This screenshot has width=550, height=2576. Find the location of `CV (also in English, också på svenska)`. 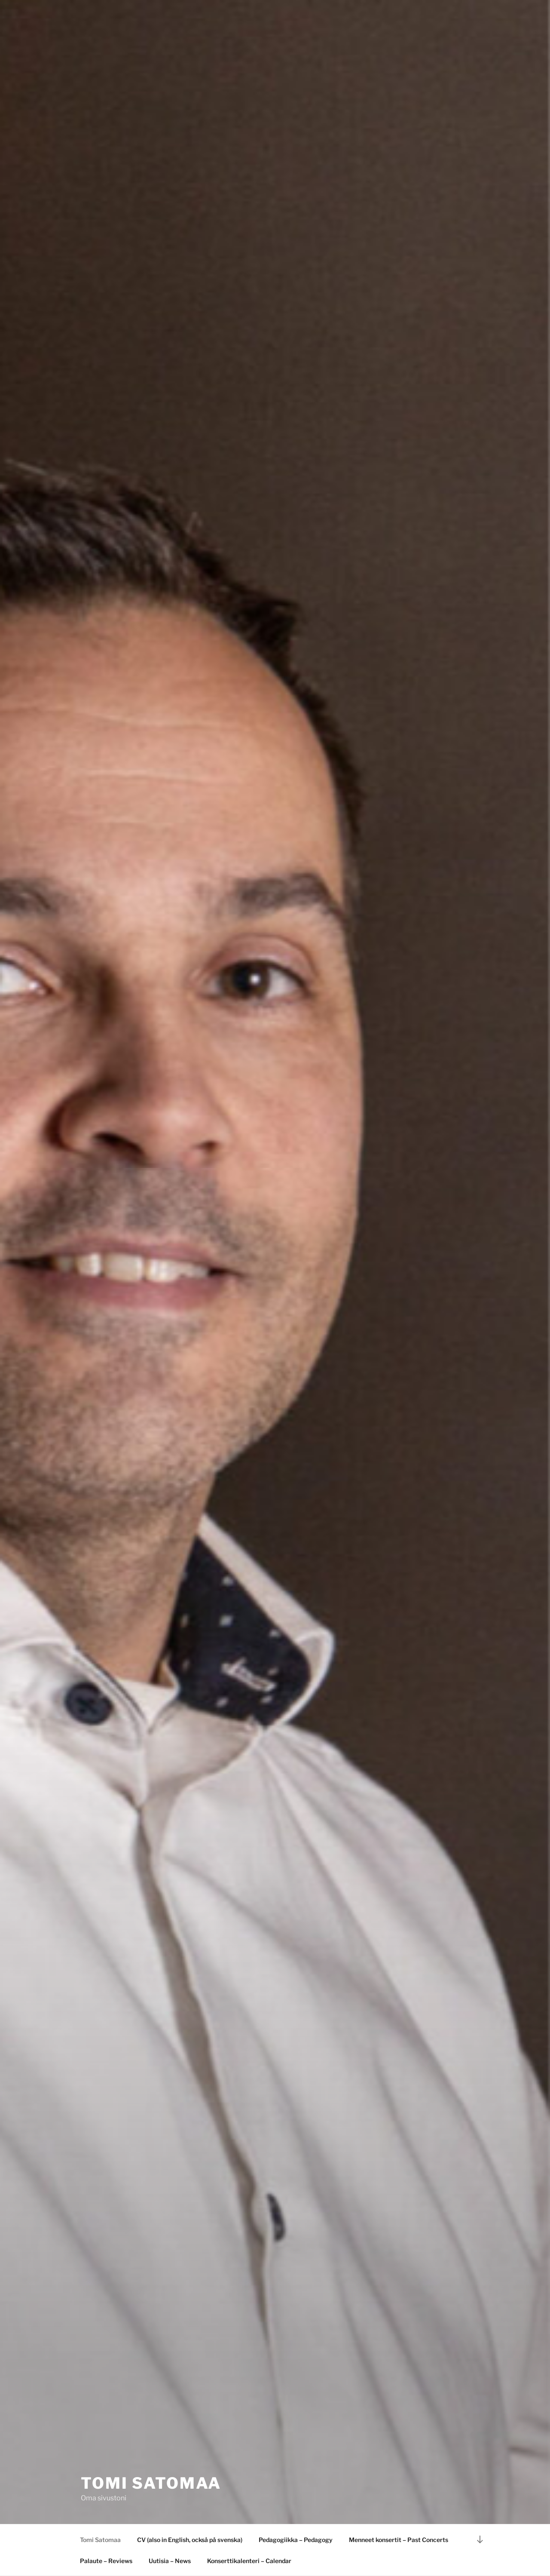

CV (also in English, också på svenska) is located at coordinates (189, 2539).